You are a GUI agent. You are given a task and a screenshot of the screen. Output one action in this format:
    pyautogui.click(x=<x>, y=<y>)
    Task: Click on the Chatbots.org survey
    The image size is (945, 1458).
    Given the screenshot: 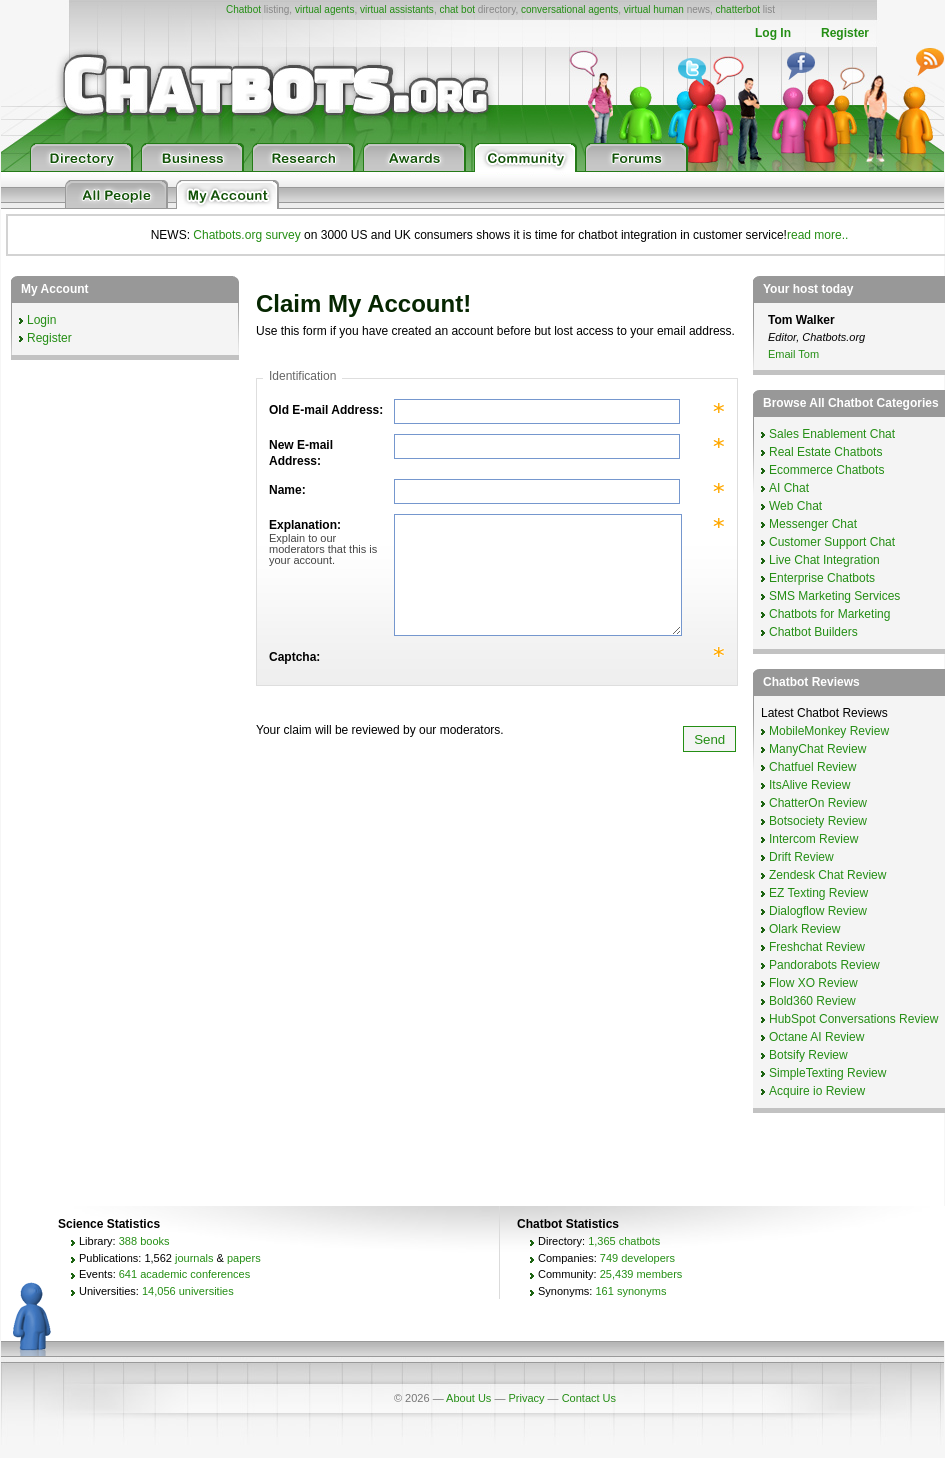 What is the action you would take?
    pyautogui.click(x=246, y=235)
    